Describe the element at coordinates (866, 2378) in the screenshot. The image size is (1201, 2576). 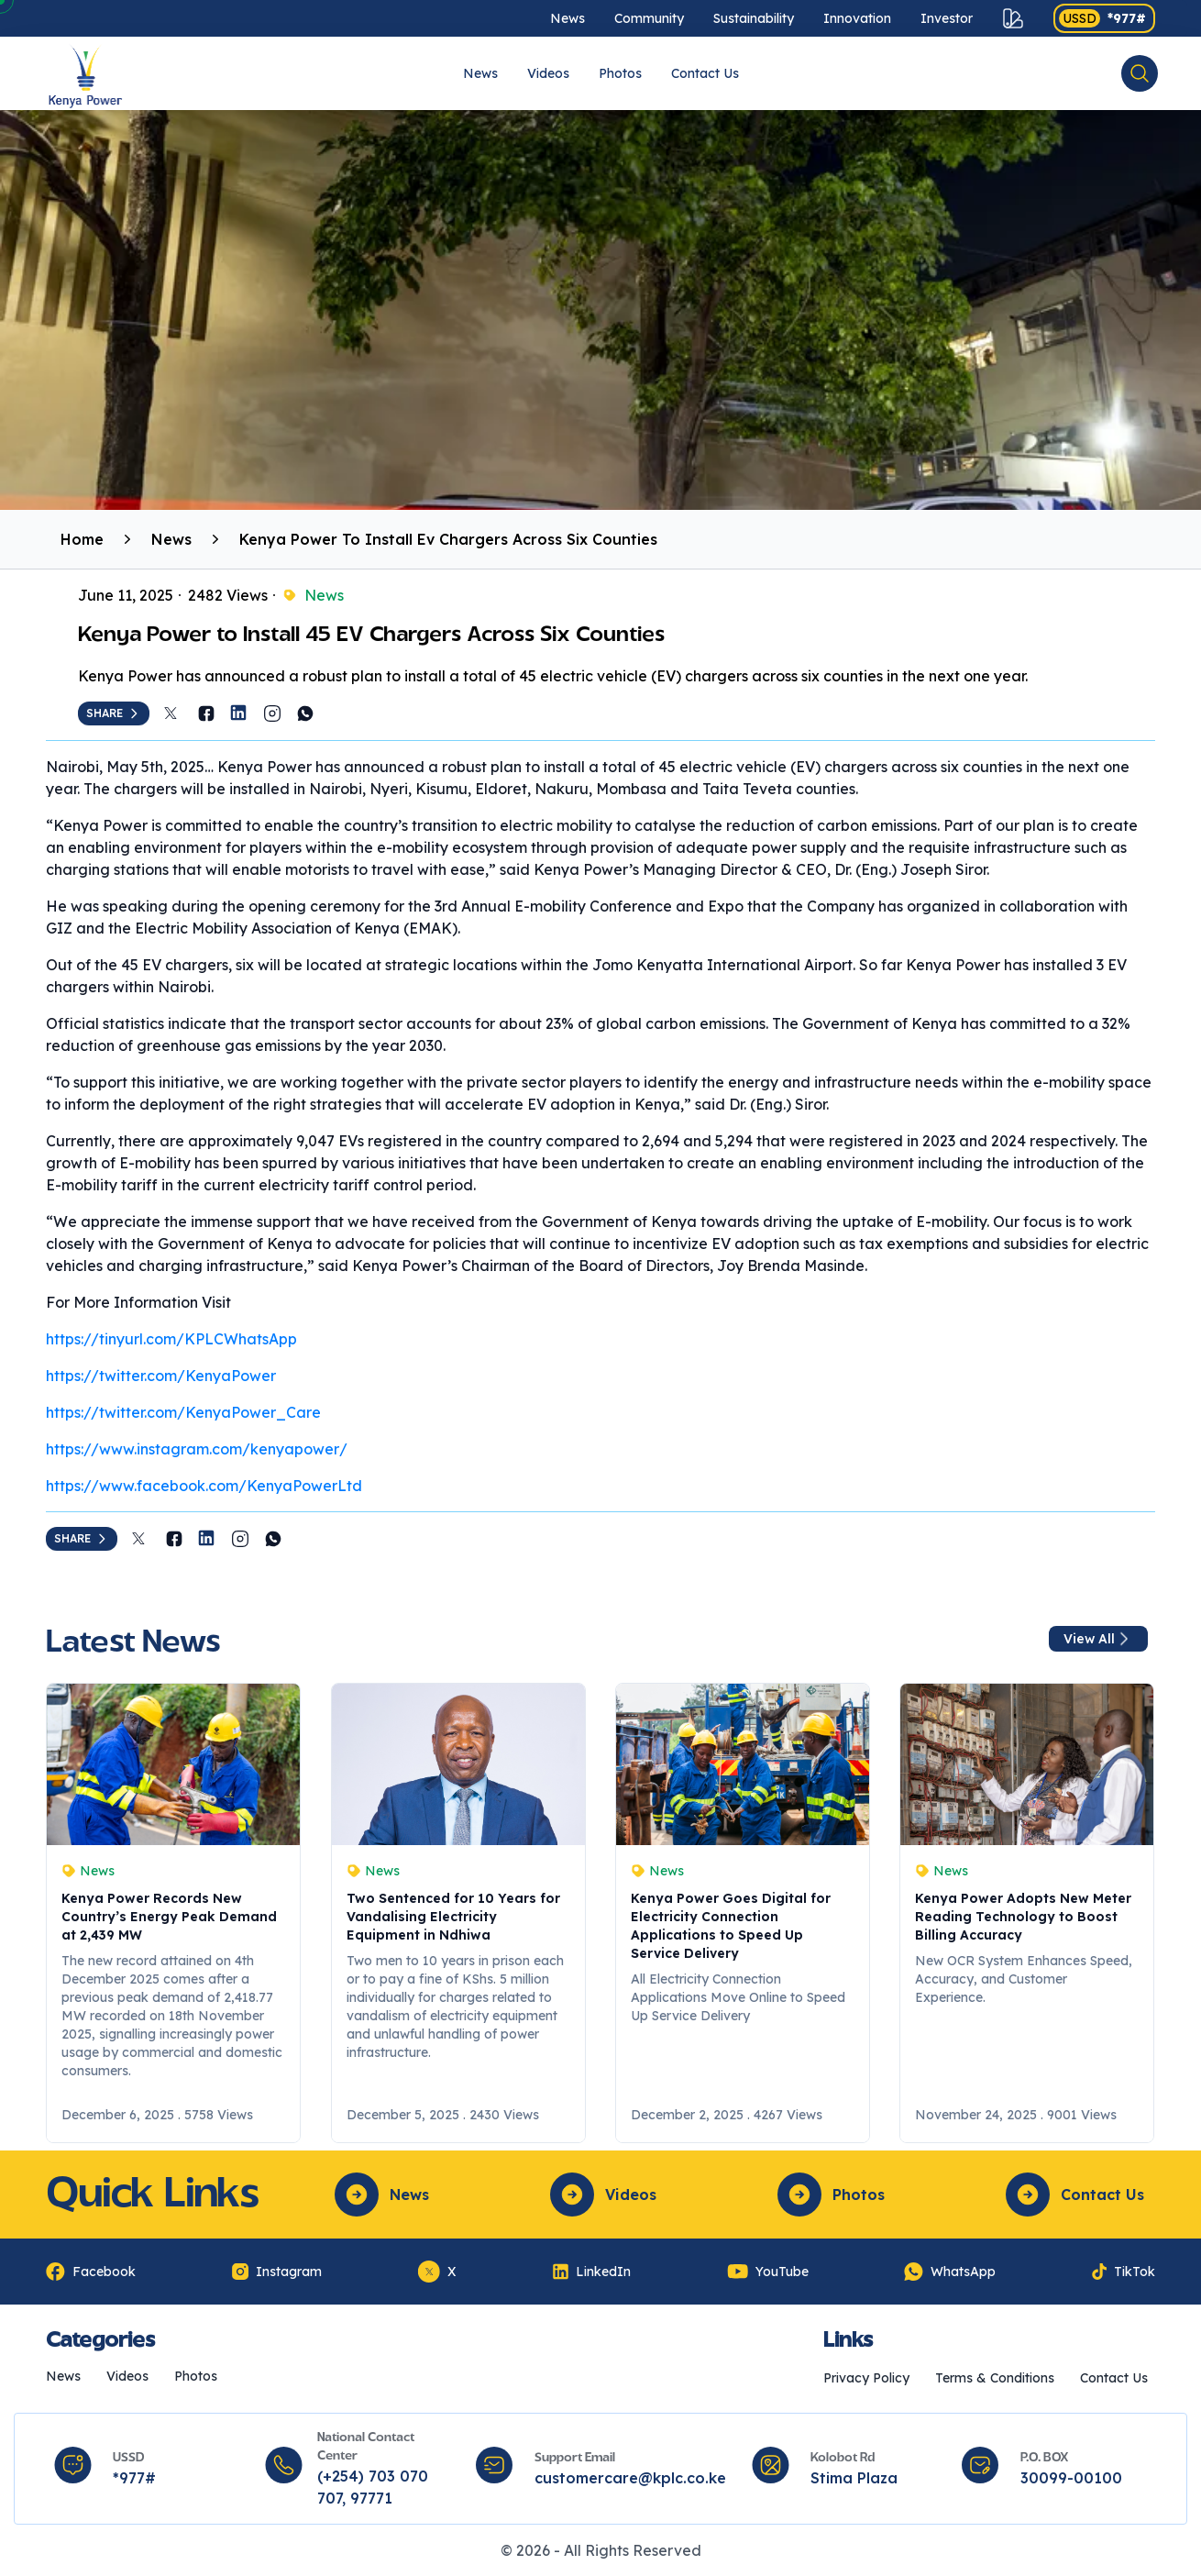
I see `Privacy Policy` at that location.